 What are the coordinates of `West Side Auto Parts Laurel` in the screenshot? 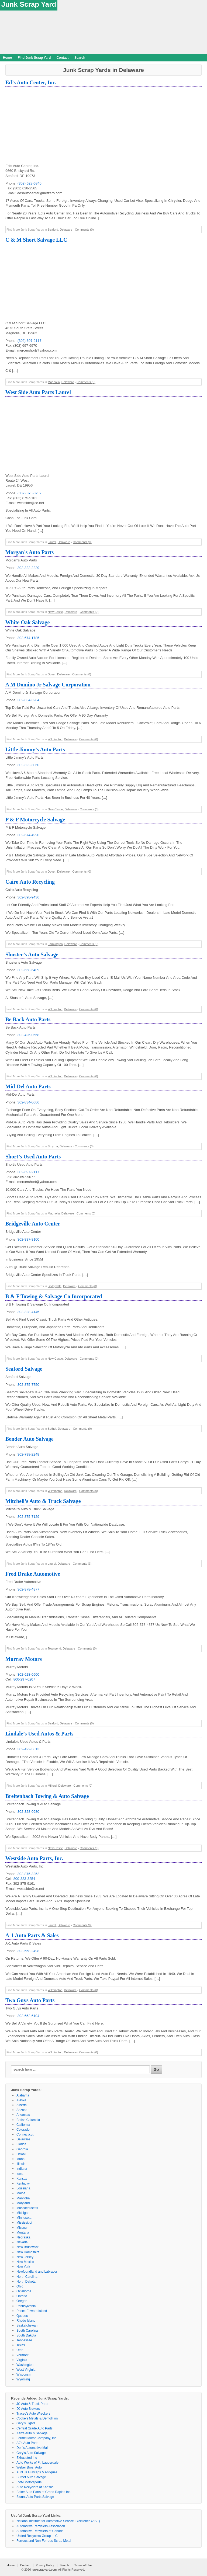 It's located at (38, 392).